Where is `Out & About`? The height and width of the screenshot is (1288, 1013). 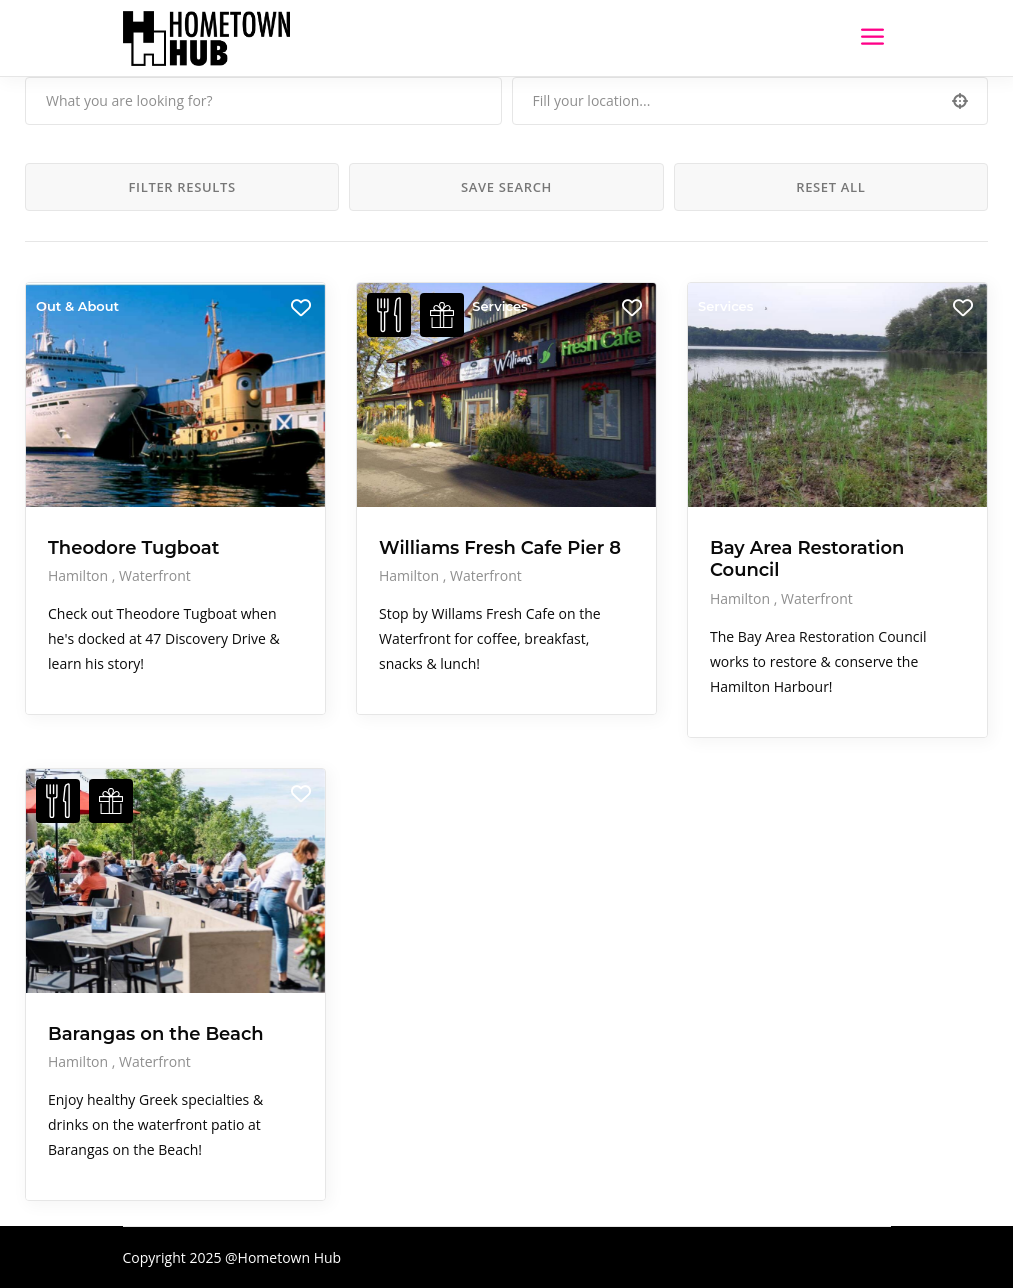 Out & About is located at coordinates (77, 306).